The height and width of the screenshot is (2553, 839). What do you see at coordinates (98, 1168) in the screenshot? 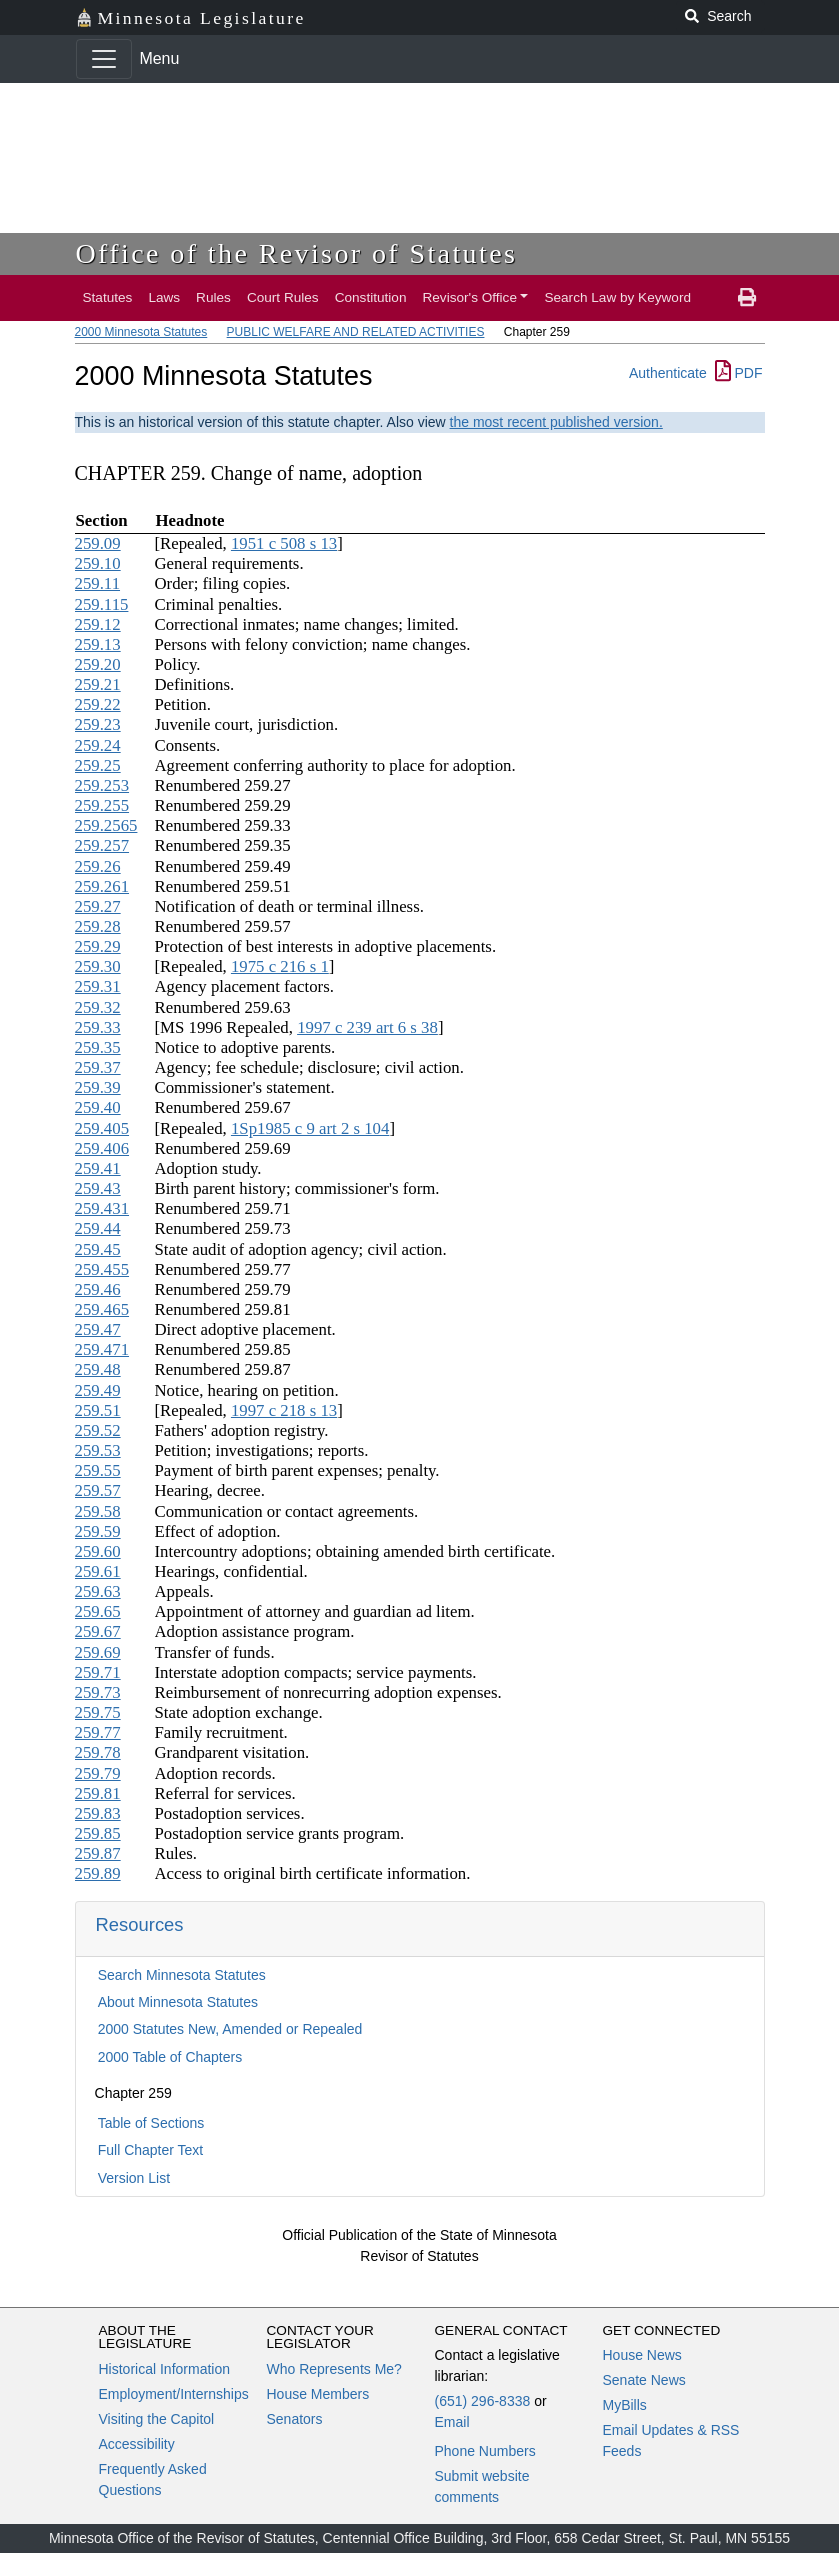
I see `259.41` at bounding box center [98, 1168].